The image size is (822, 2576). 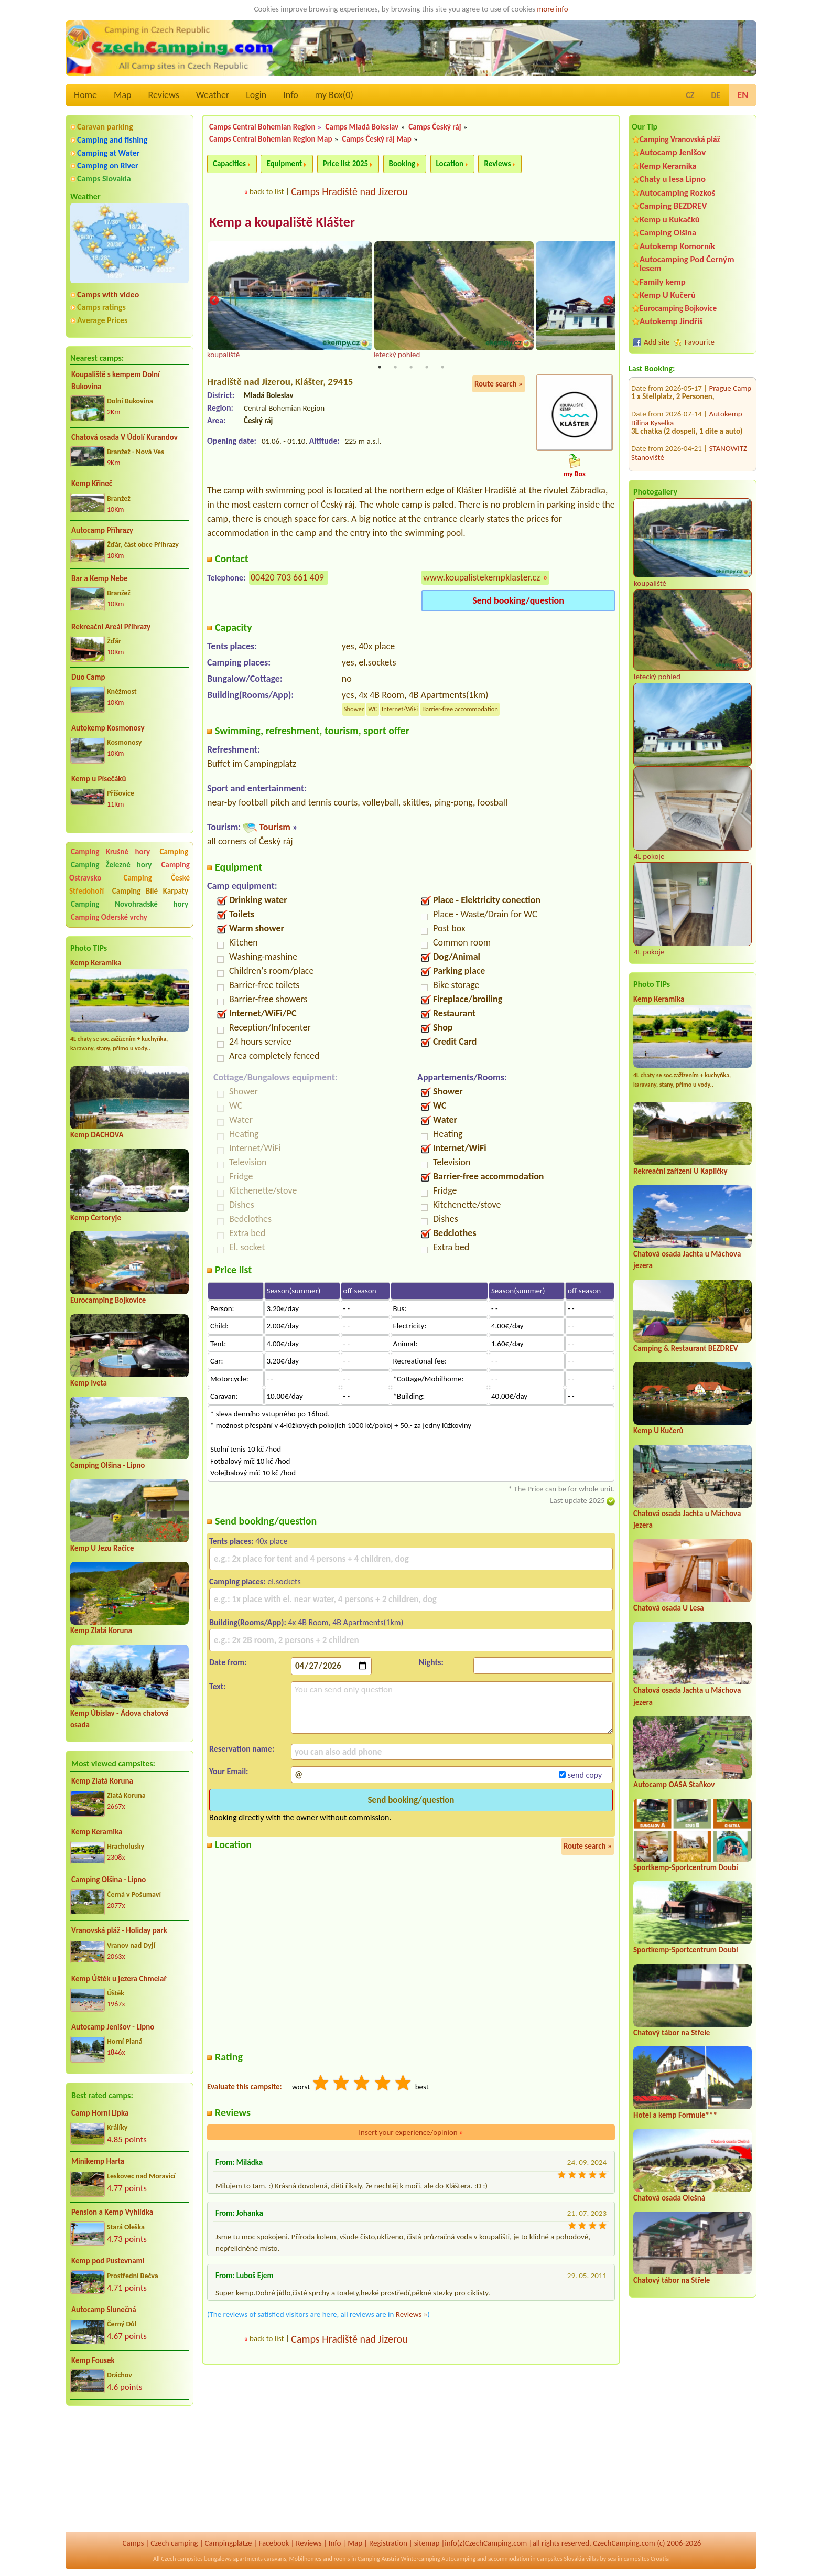 I want to click on Camps Central Bohemian Region Map, so click(x=270, y=139).